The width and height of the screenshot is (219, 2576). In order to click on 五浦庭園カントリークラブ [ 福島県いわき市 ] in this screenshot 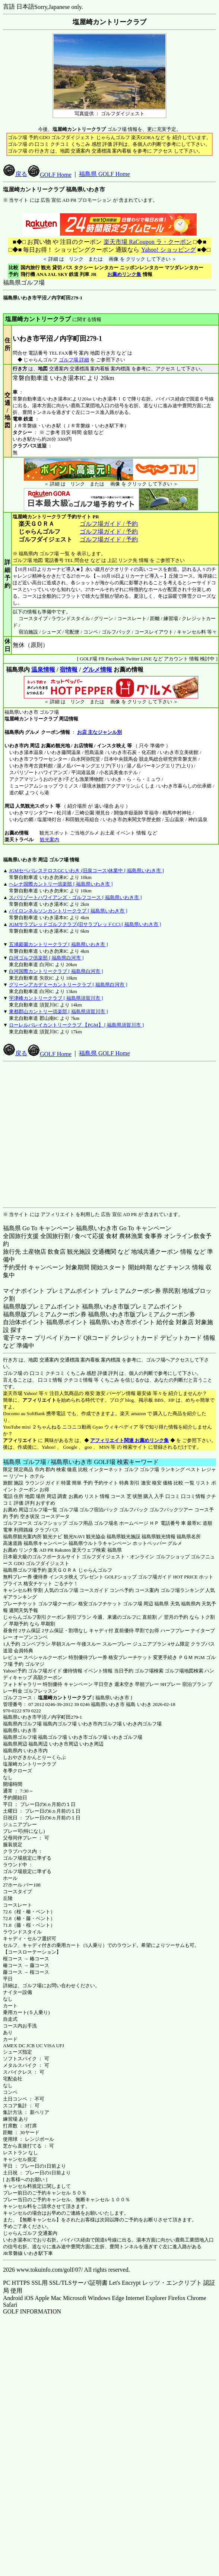, I will do `click(58, 944)`.